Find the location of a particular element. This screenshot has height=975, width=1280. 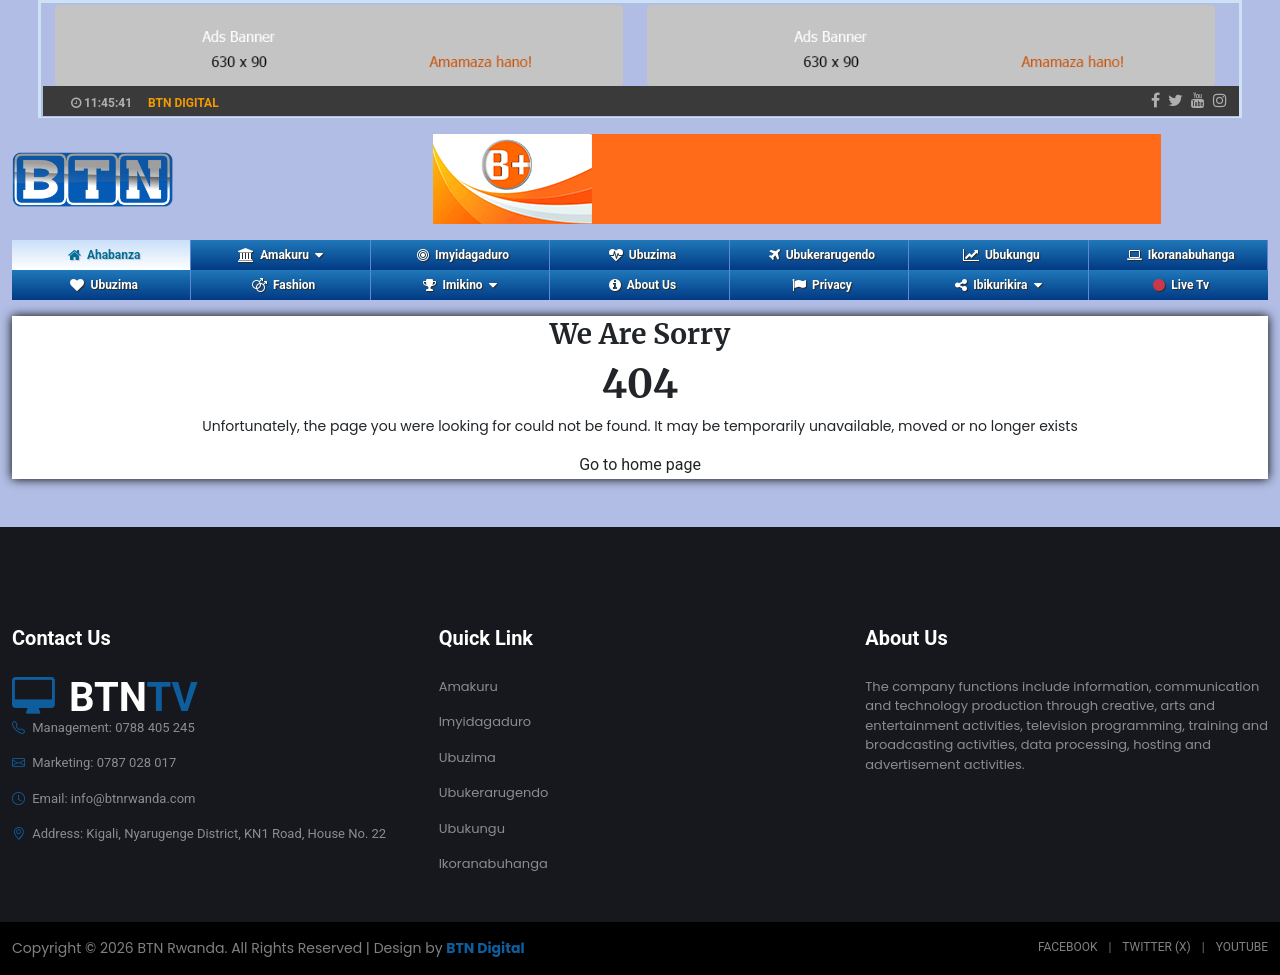

Go to home page is located at coordinates (640, 464).